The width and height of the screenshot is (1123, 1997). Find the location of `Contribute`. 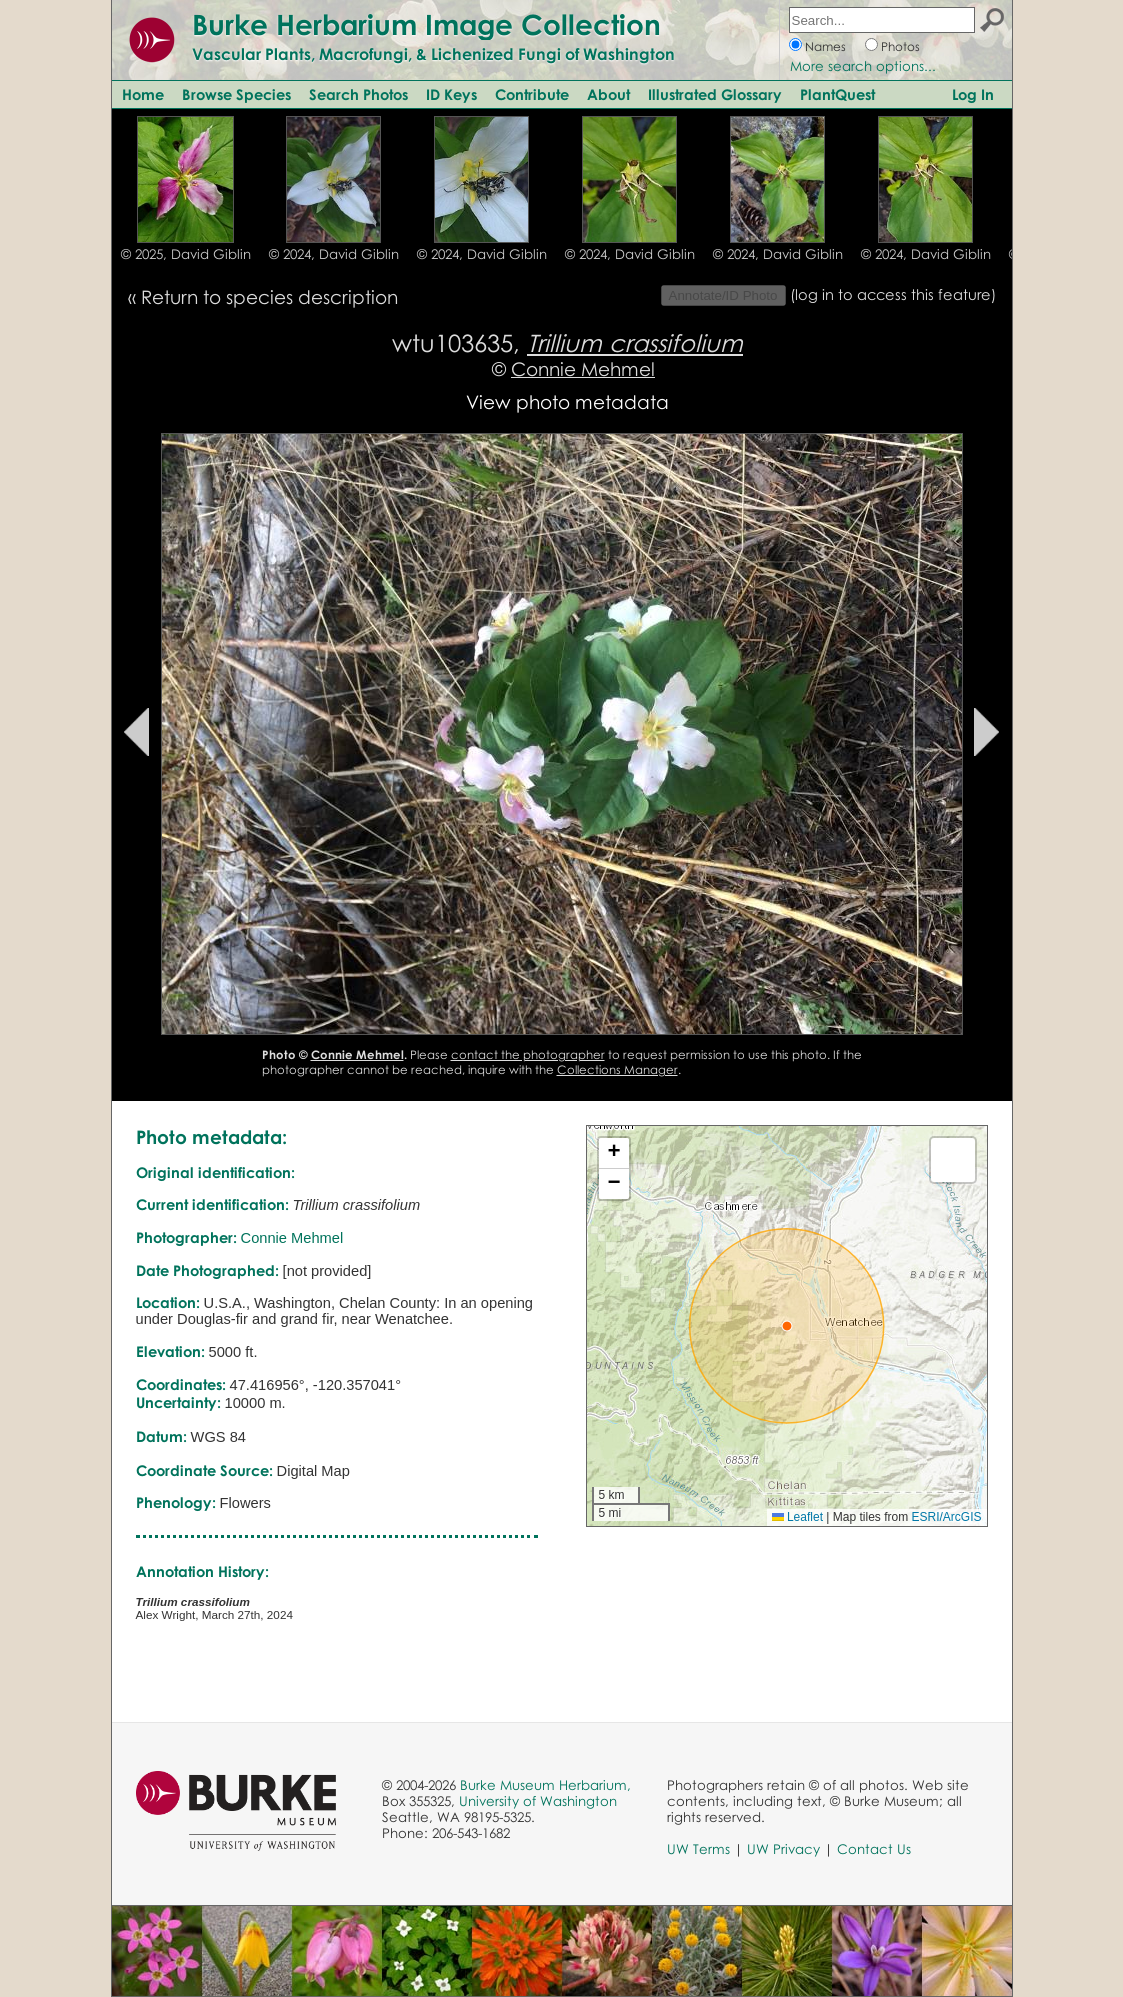

Contribute is located at coordinates (532, 94).